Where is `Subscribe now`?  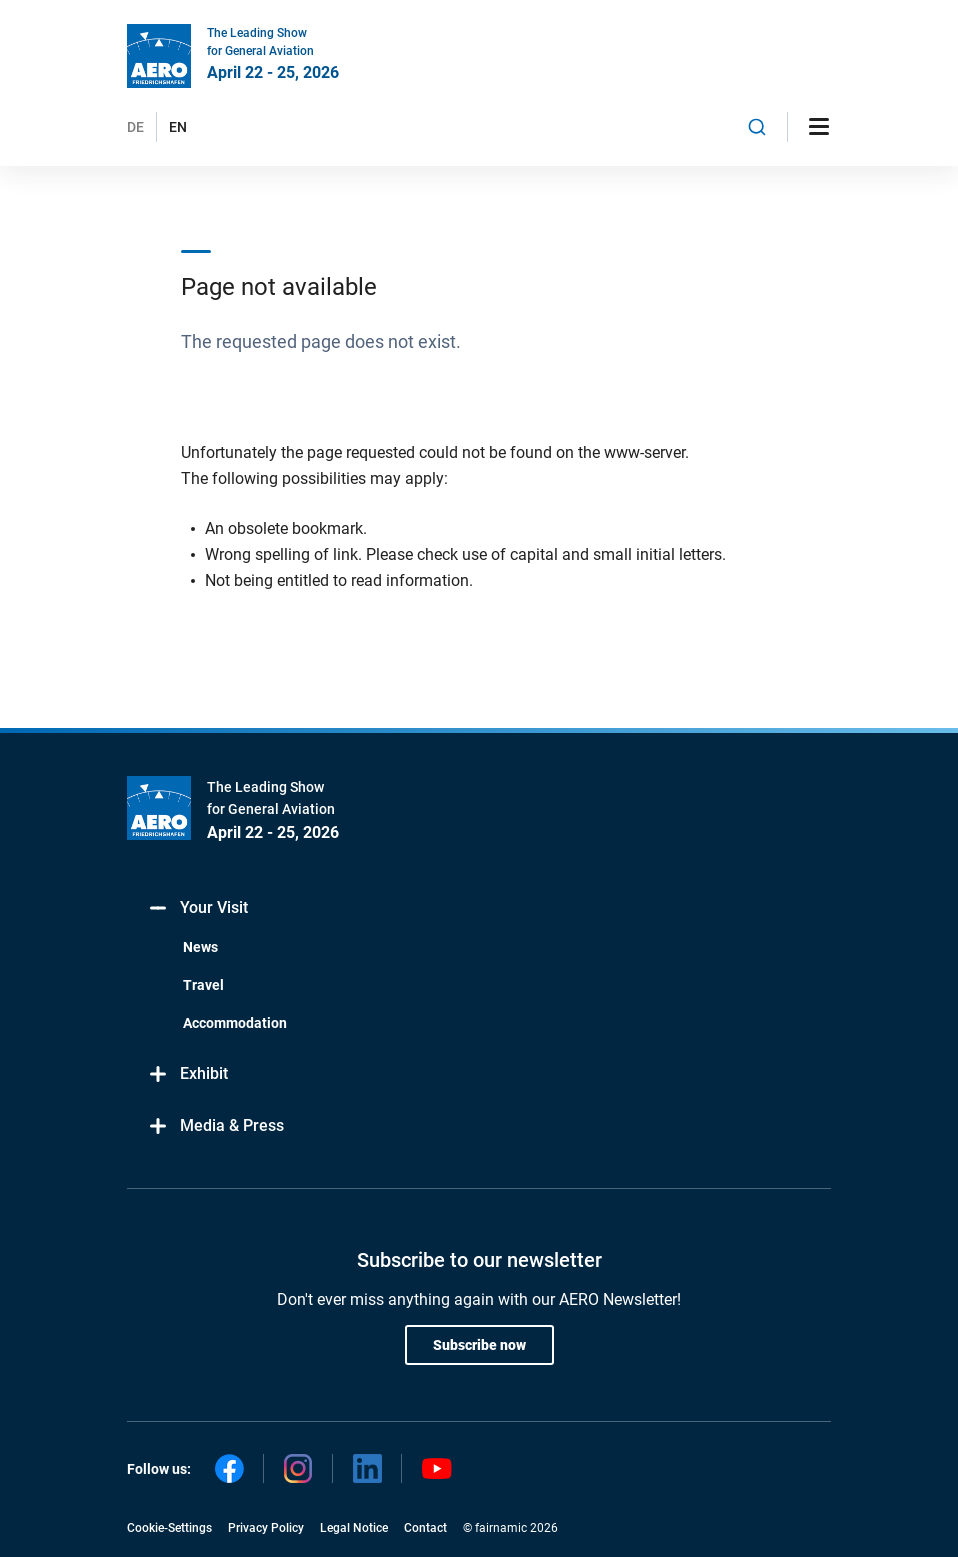
Subscribe now is located at coordinates (479, 1345).